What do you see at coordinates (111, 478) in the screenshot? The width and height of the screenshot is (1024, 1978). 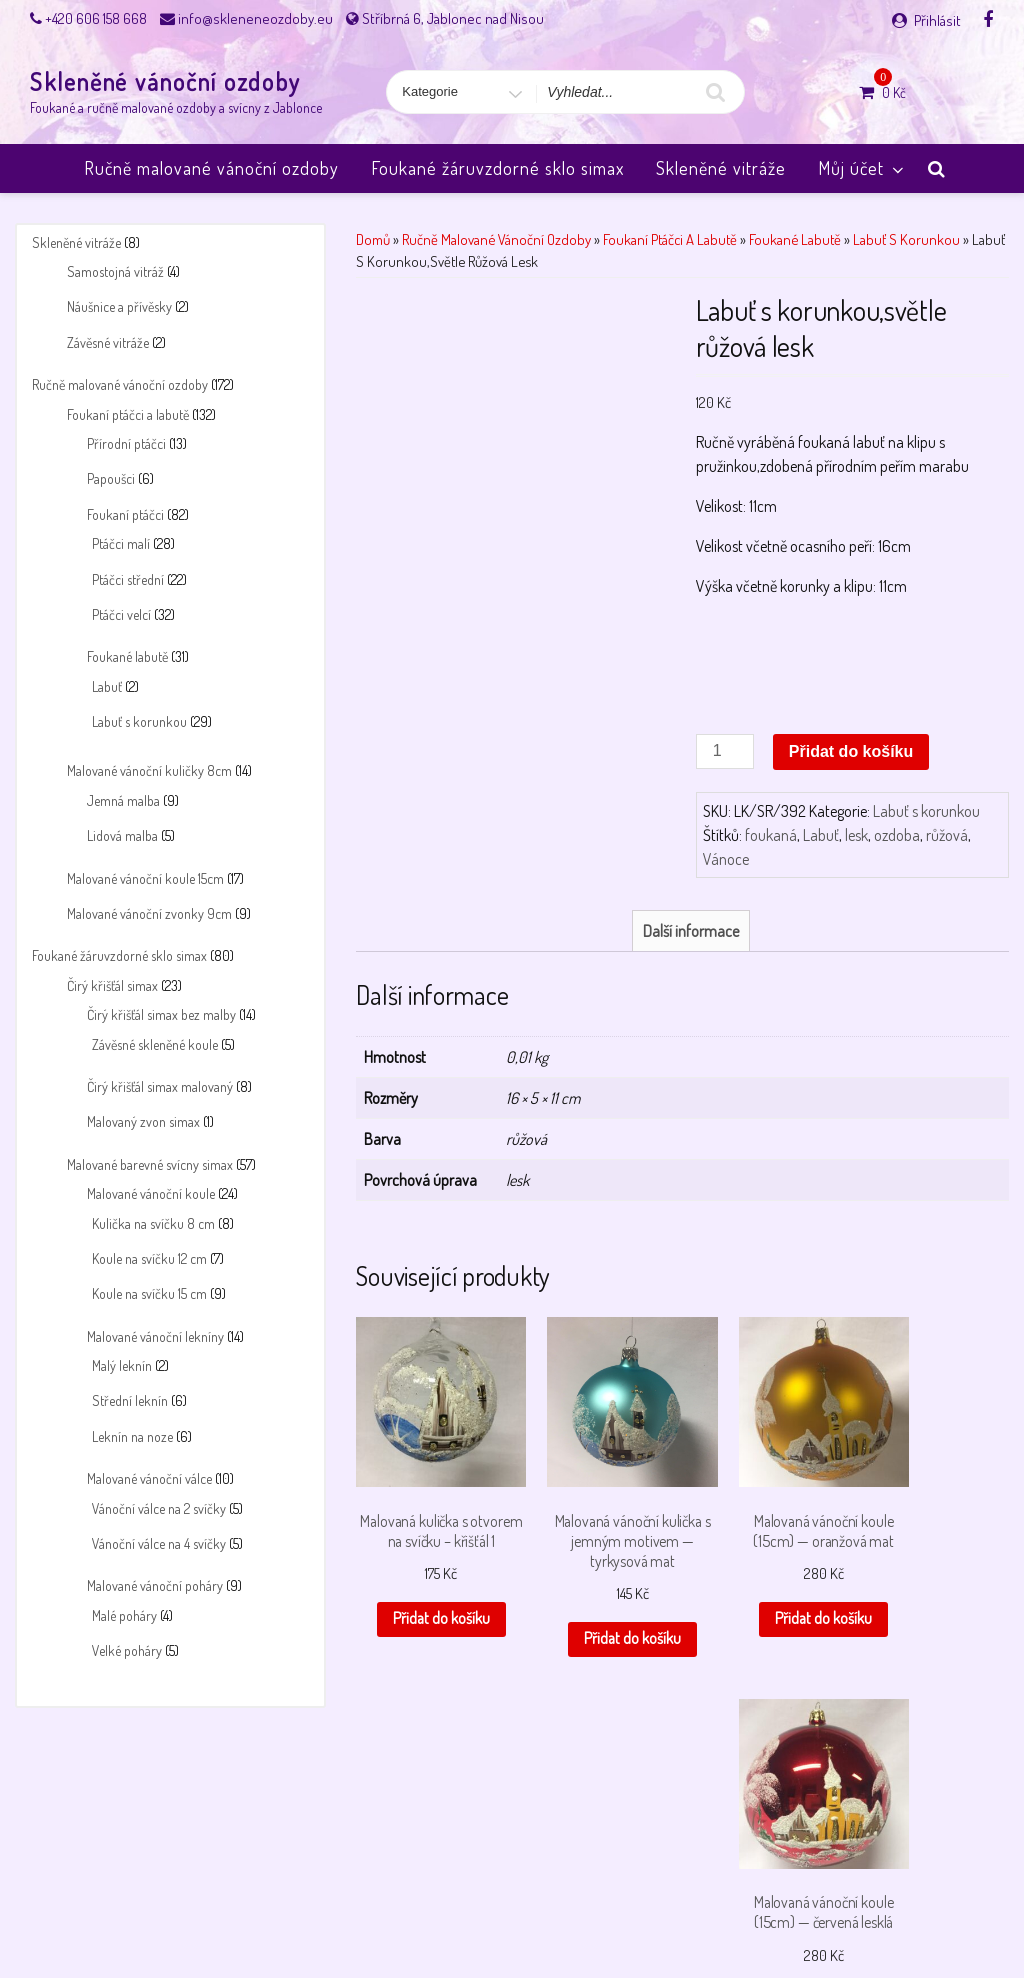 I see `Papoušci` at bounding box center [111, 478].